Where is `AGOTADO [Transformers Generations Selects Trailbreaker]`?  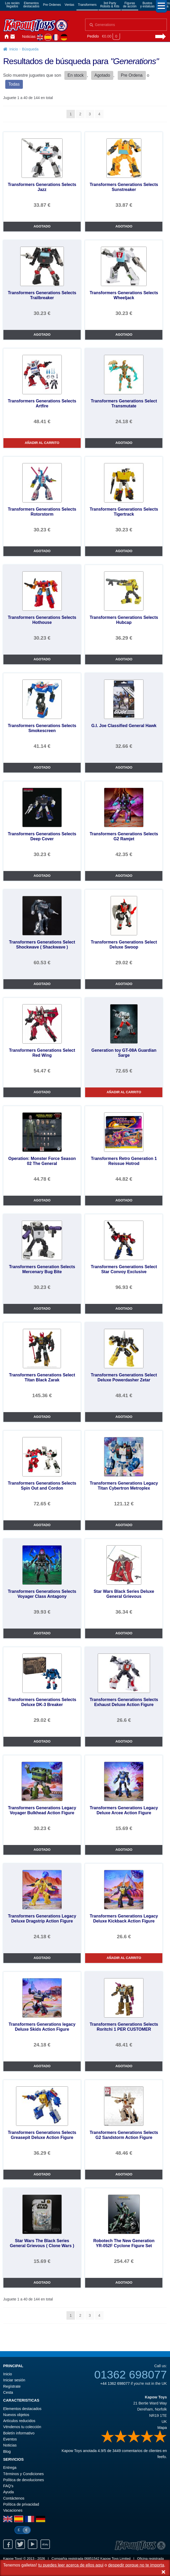
AGOTADO [Transformers Generations Selects Trailbreaker] is located at coordinates (42, 334).